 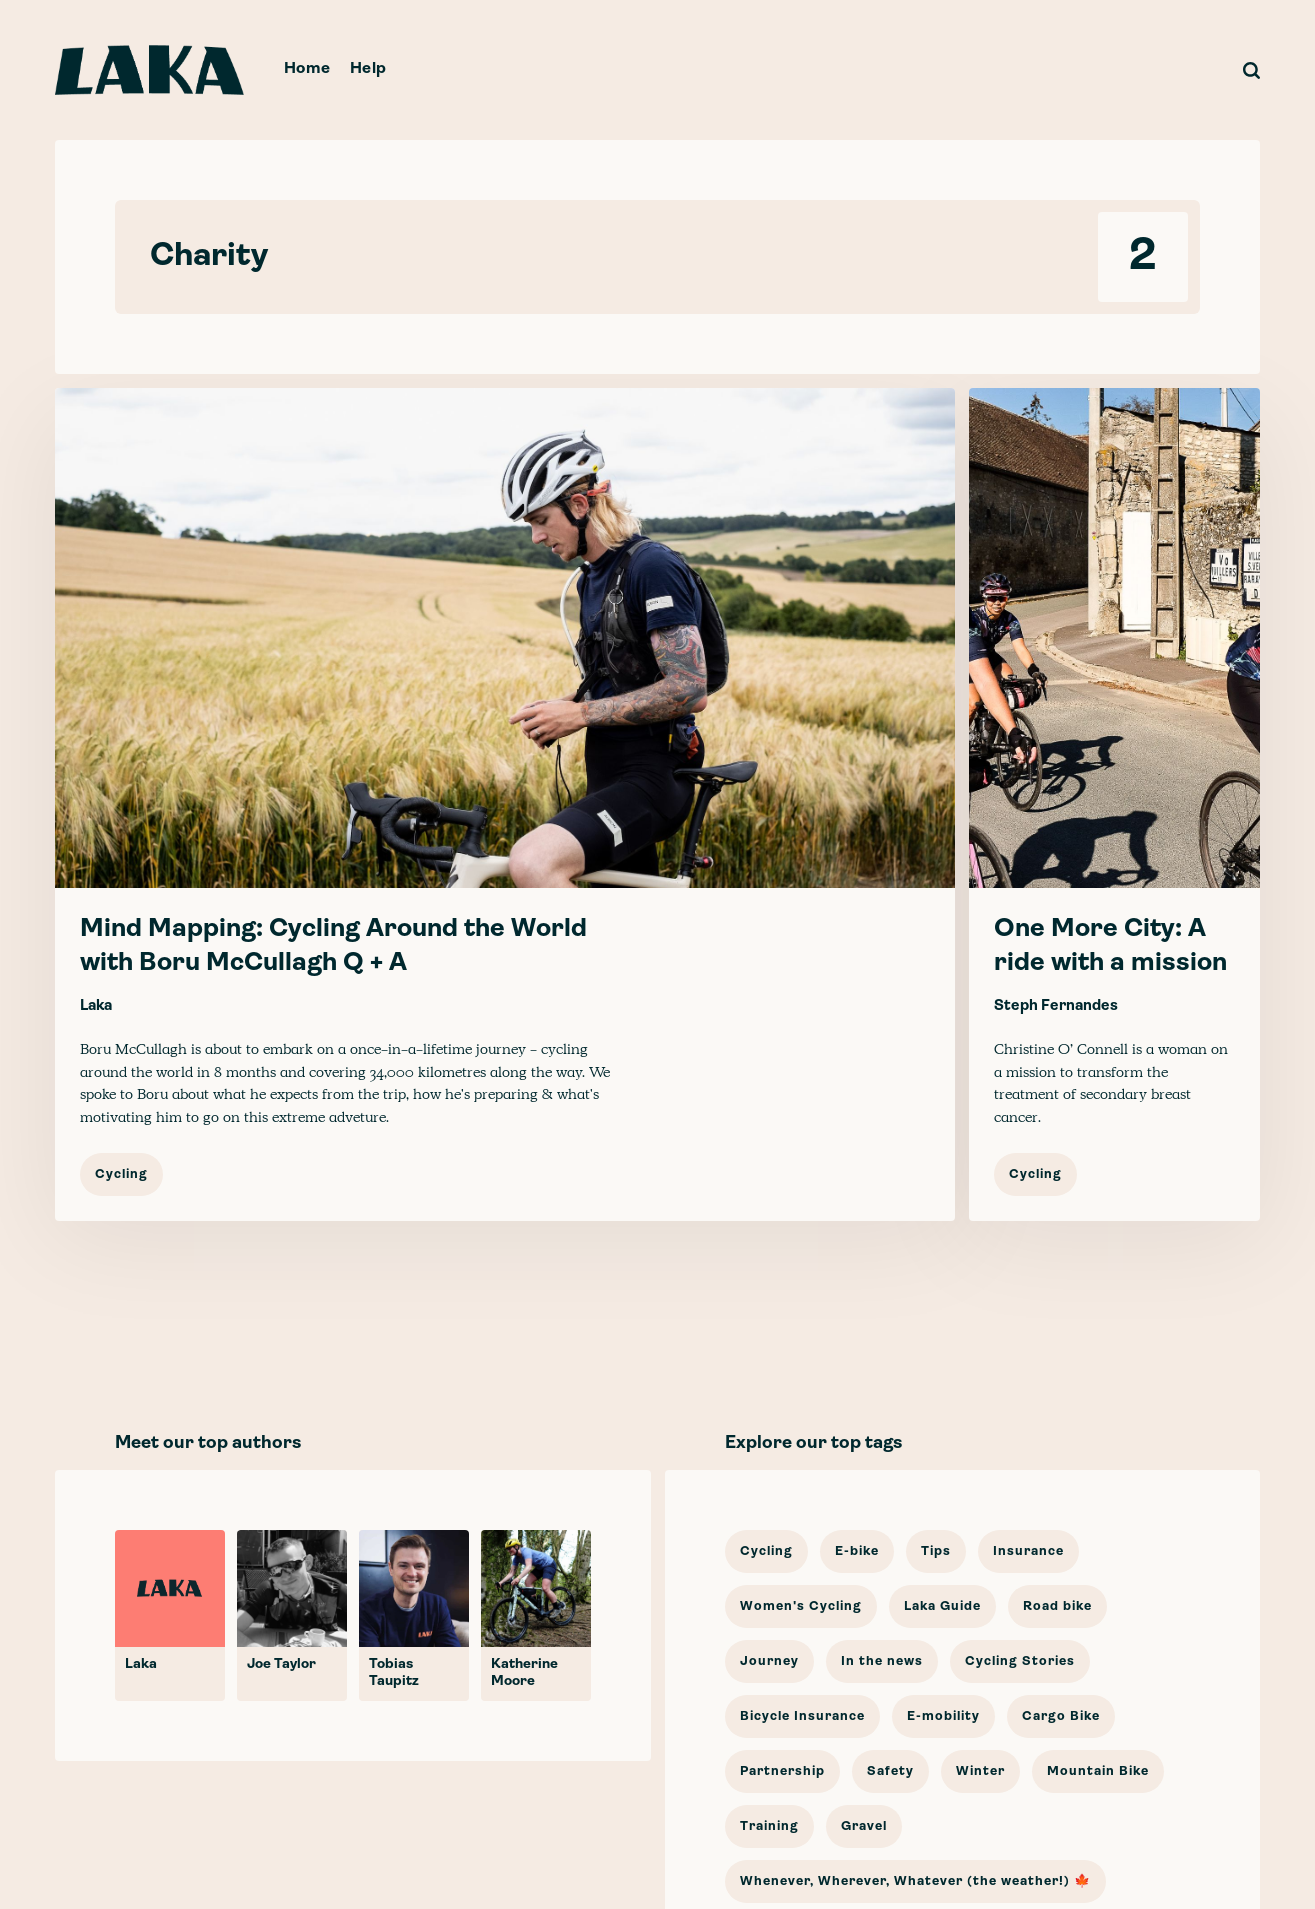 I want to click on Whenever, Wherever, Whatever (the weather!) 🍁, so click(x=915, y=1881).